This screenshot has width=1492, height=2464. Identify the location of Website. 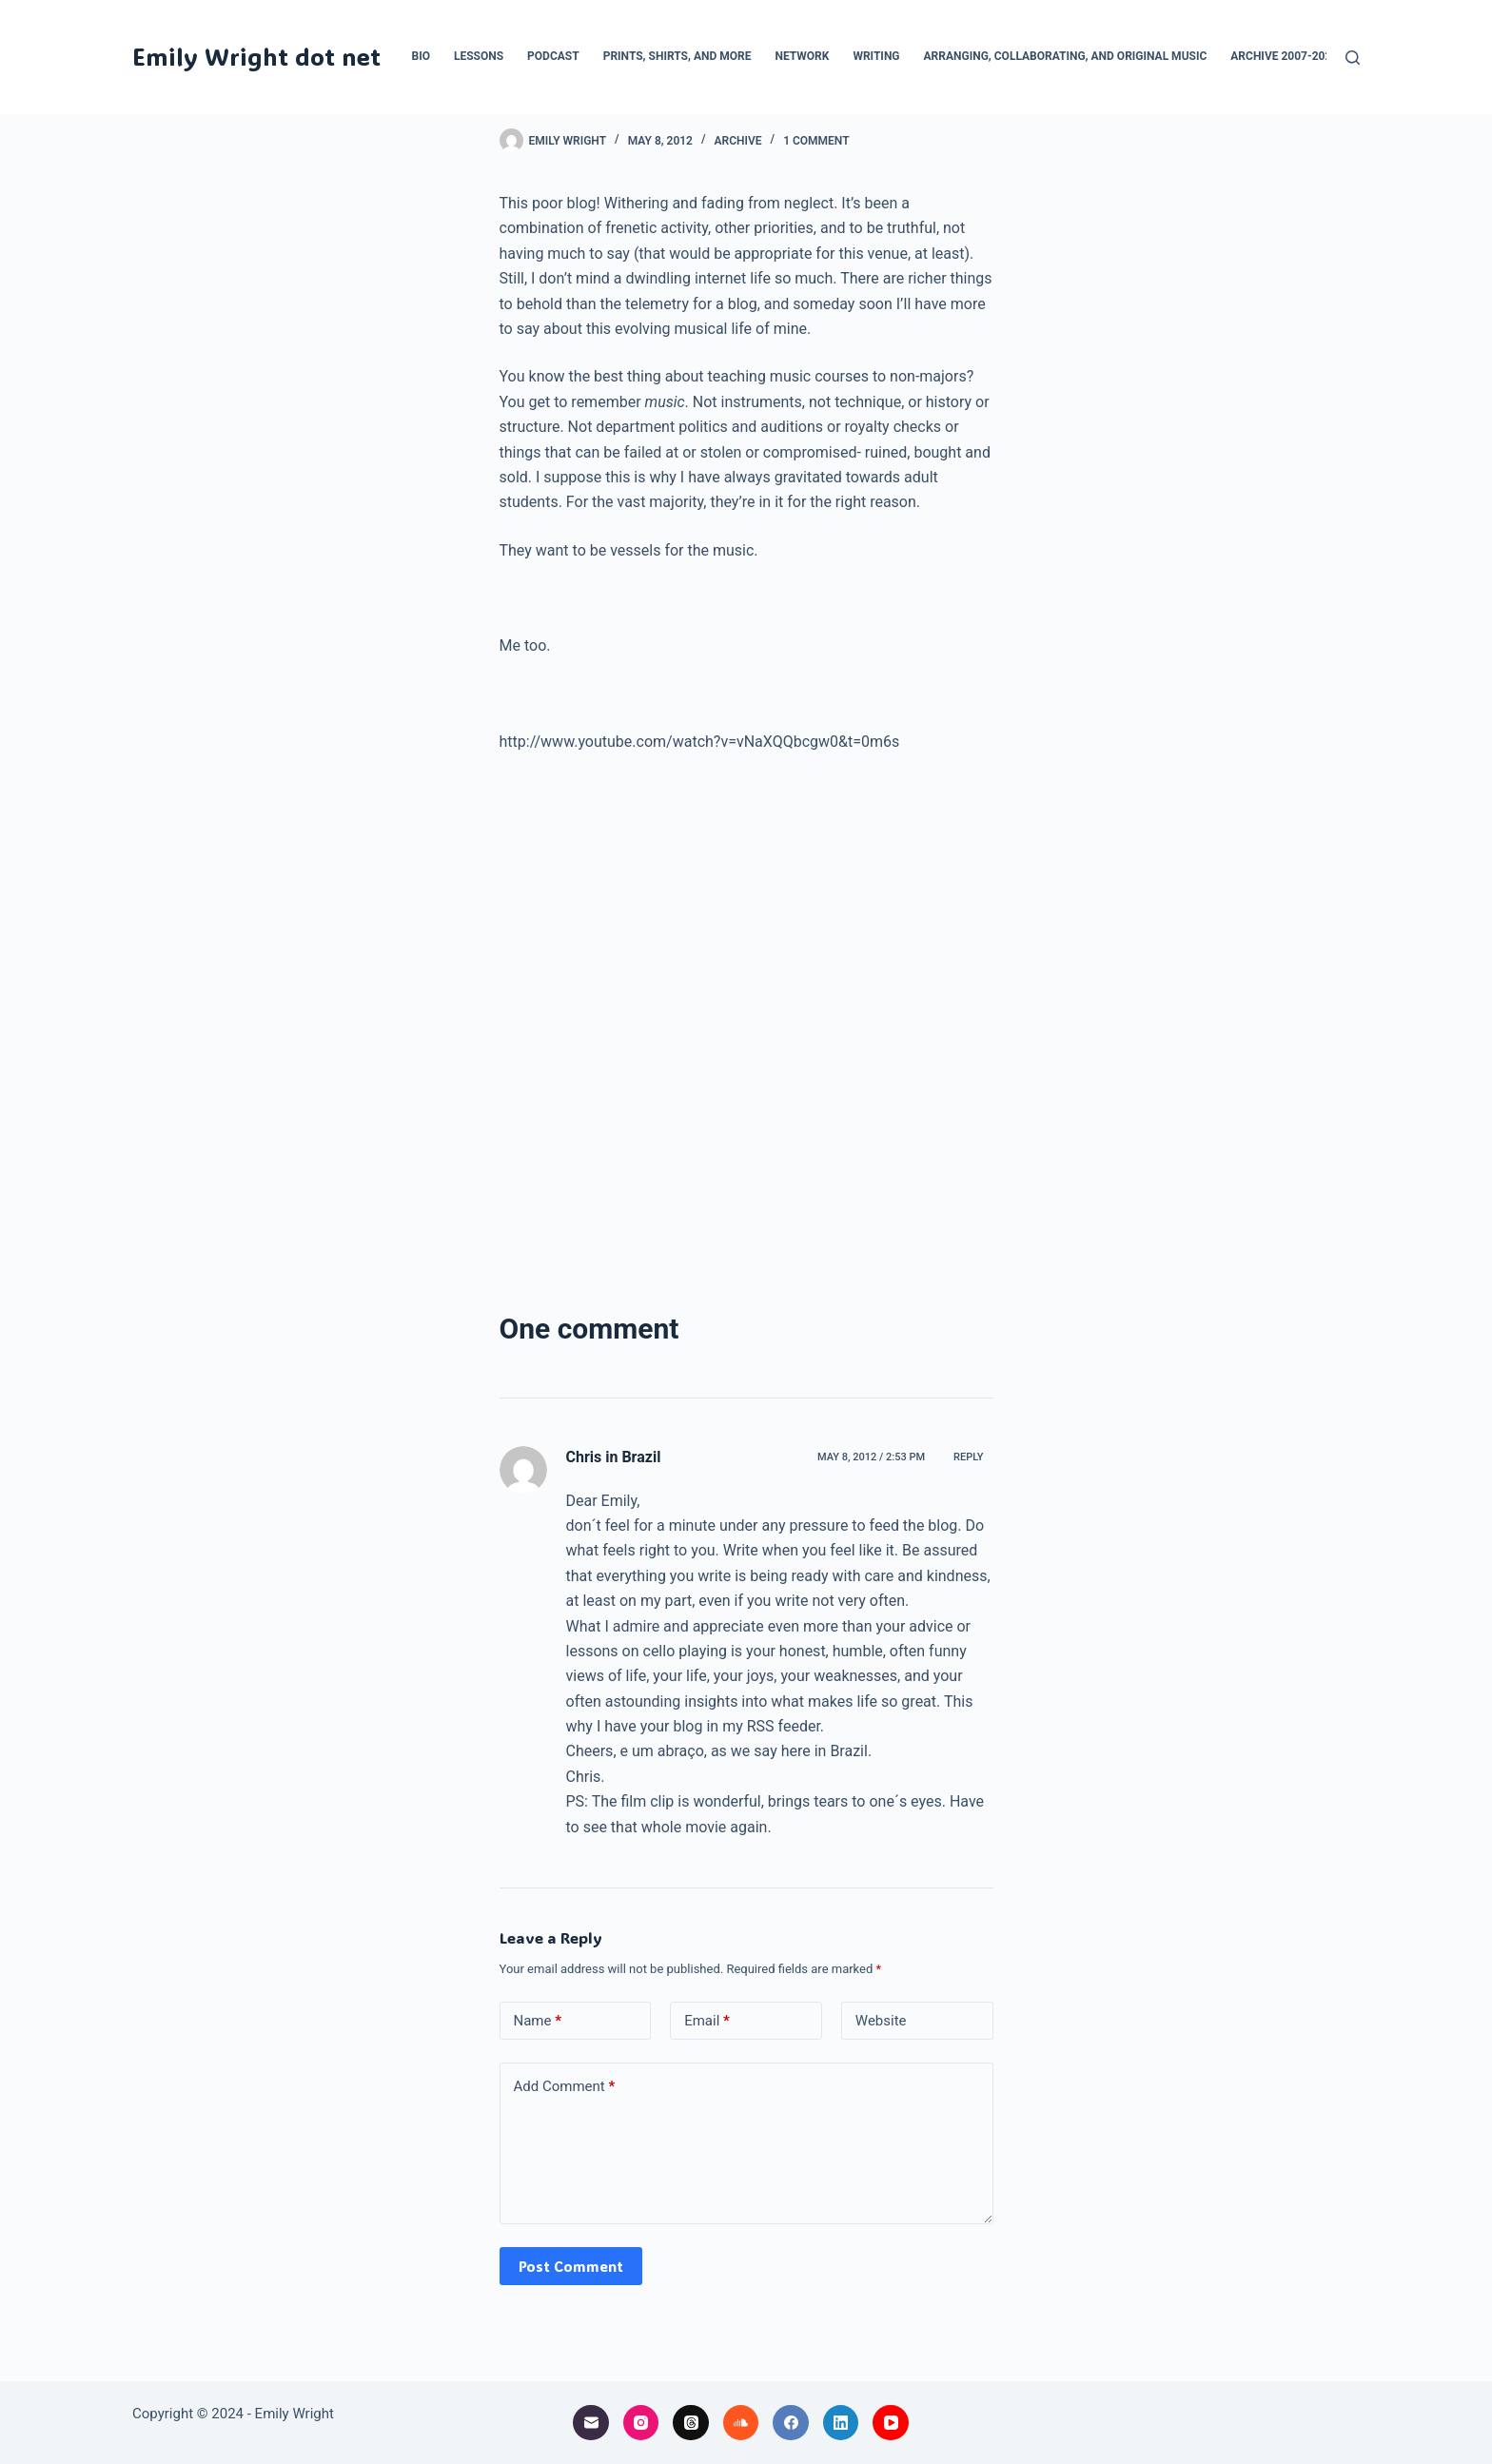
(881, 2020).